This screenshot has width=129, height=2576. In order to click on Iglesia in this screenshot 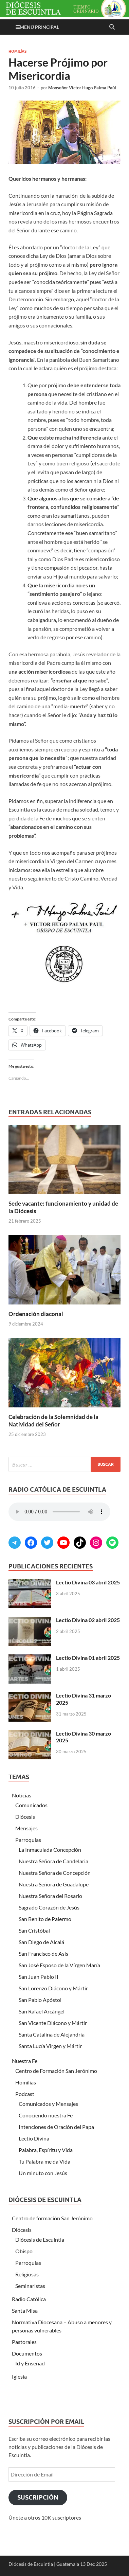, I will do `click(19, 2376)`.